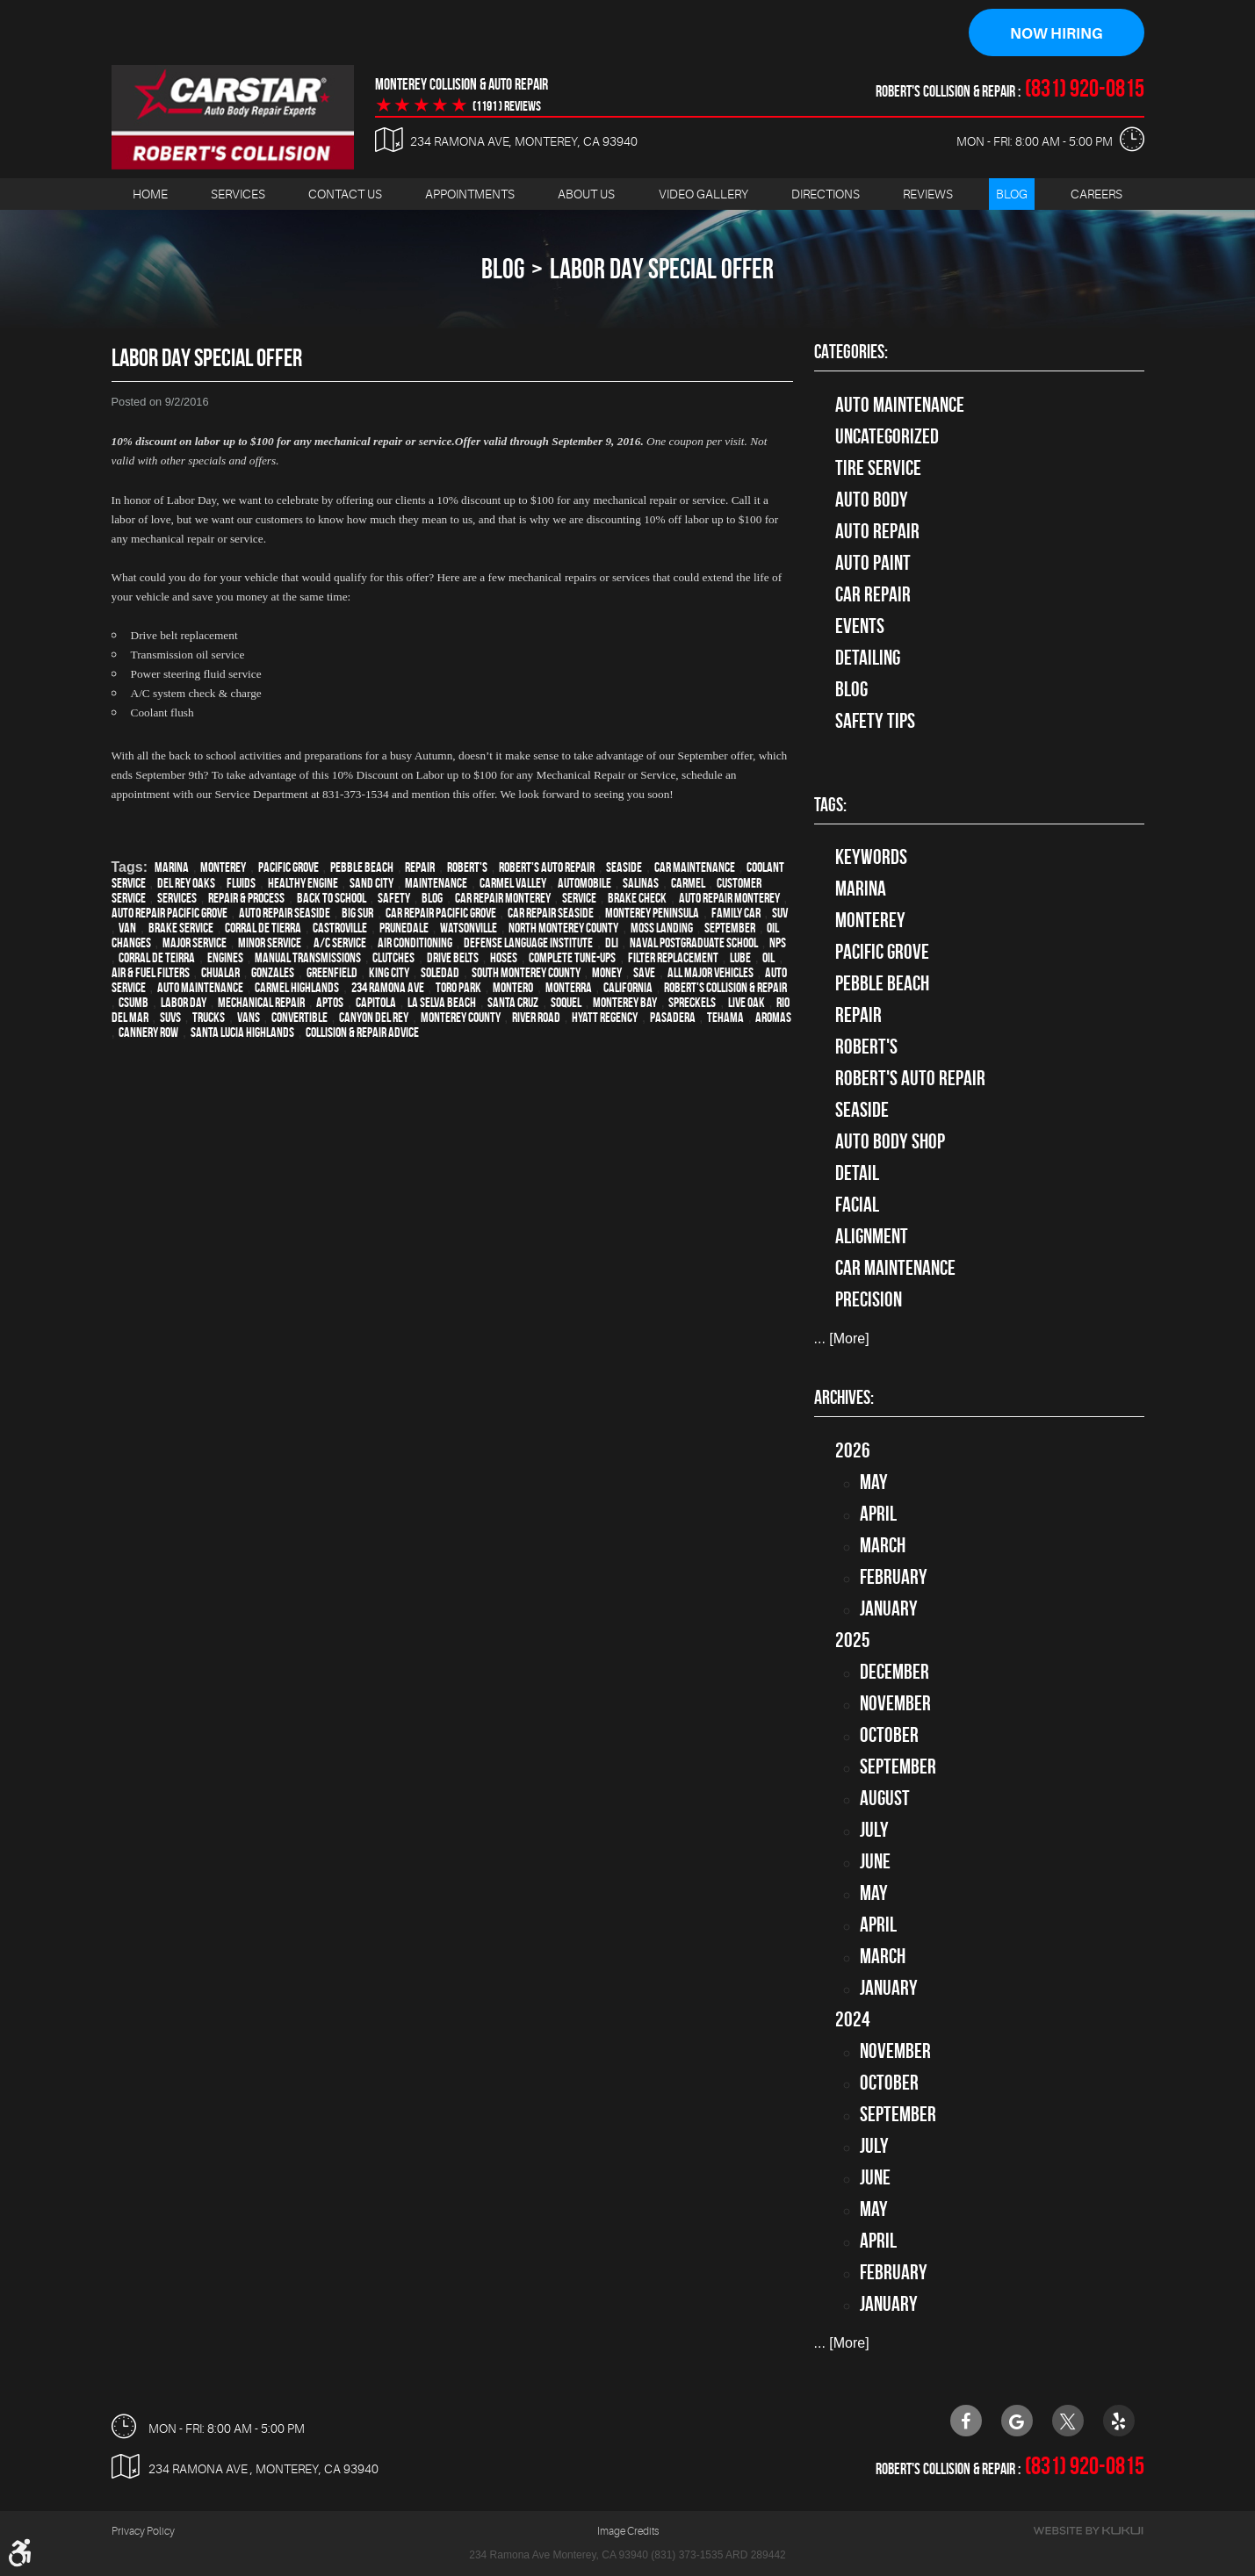 The height and width of the screenshot is (2576, 1255). Describe the element at coordinates (852, 1640) in the screenshot. I see `2025` at that location.